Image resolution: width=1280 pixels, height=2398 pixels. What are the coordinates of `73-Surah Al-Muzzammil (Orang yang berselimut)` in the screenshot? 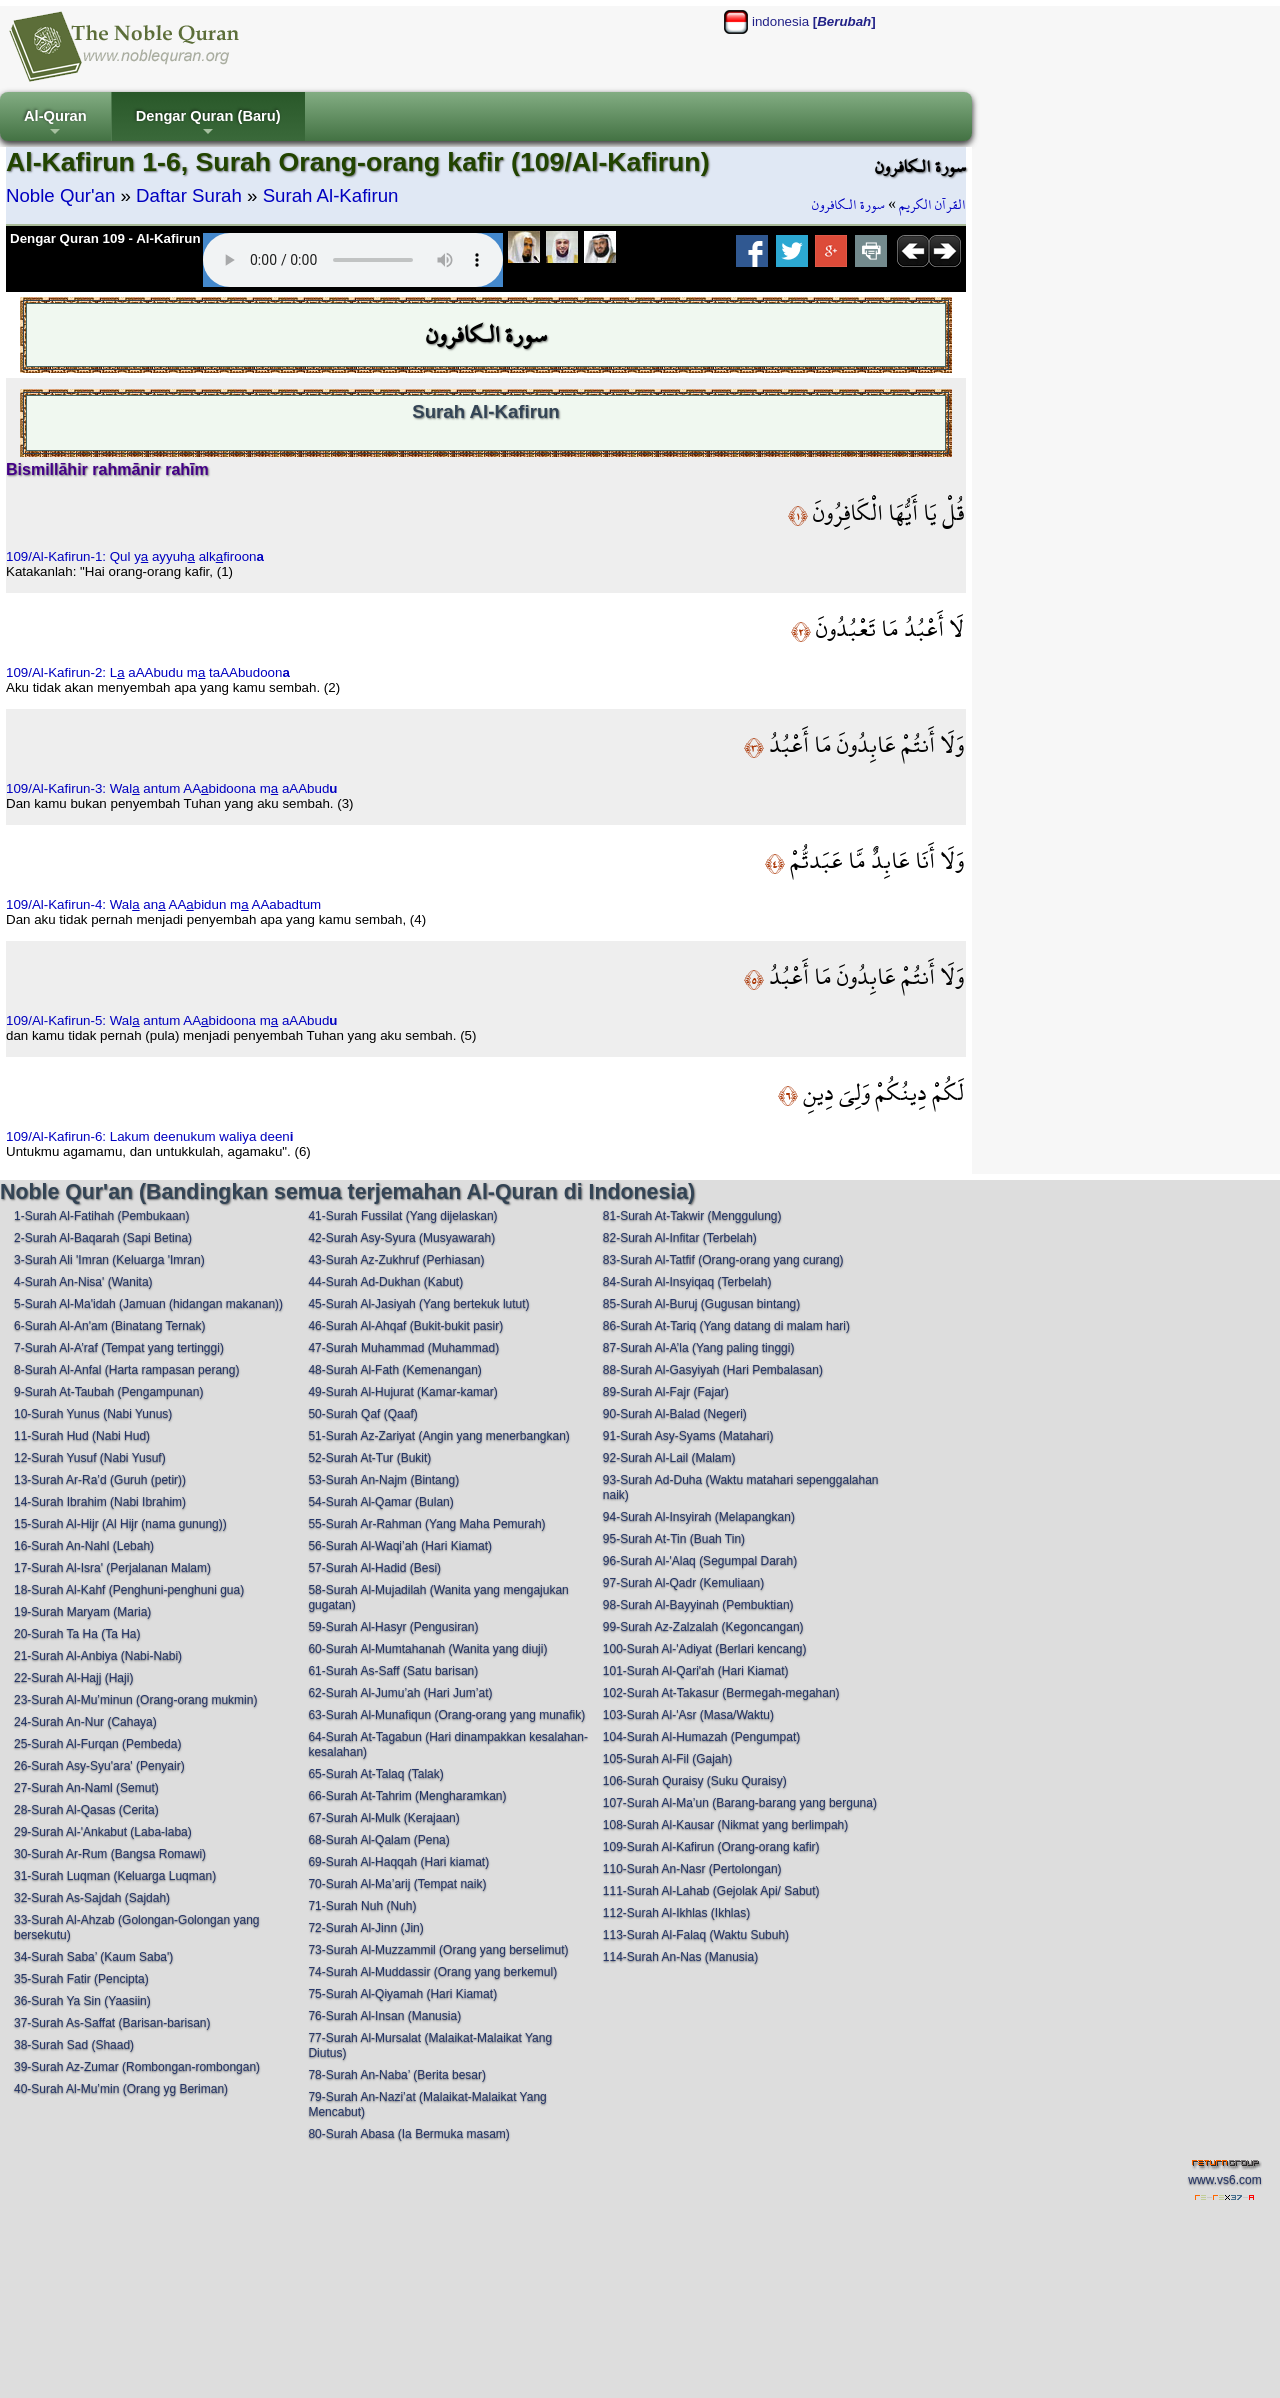 It's located at (438, 1950).